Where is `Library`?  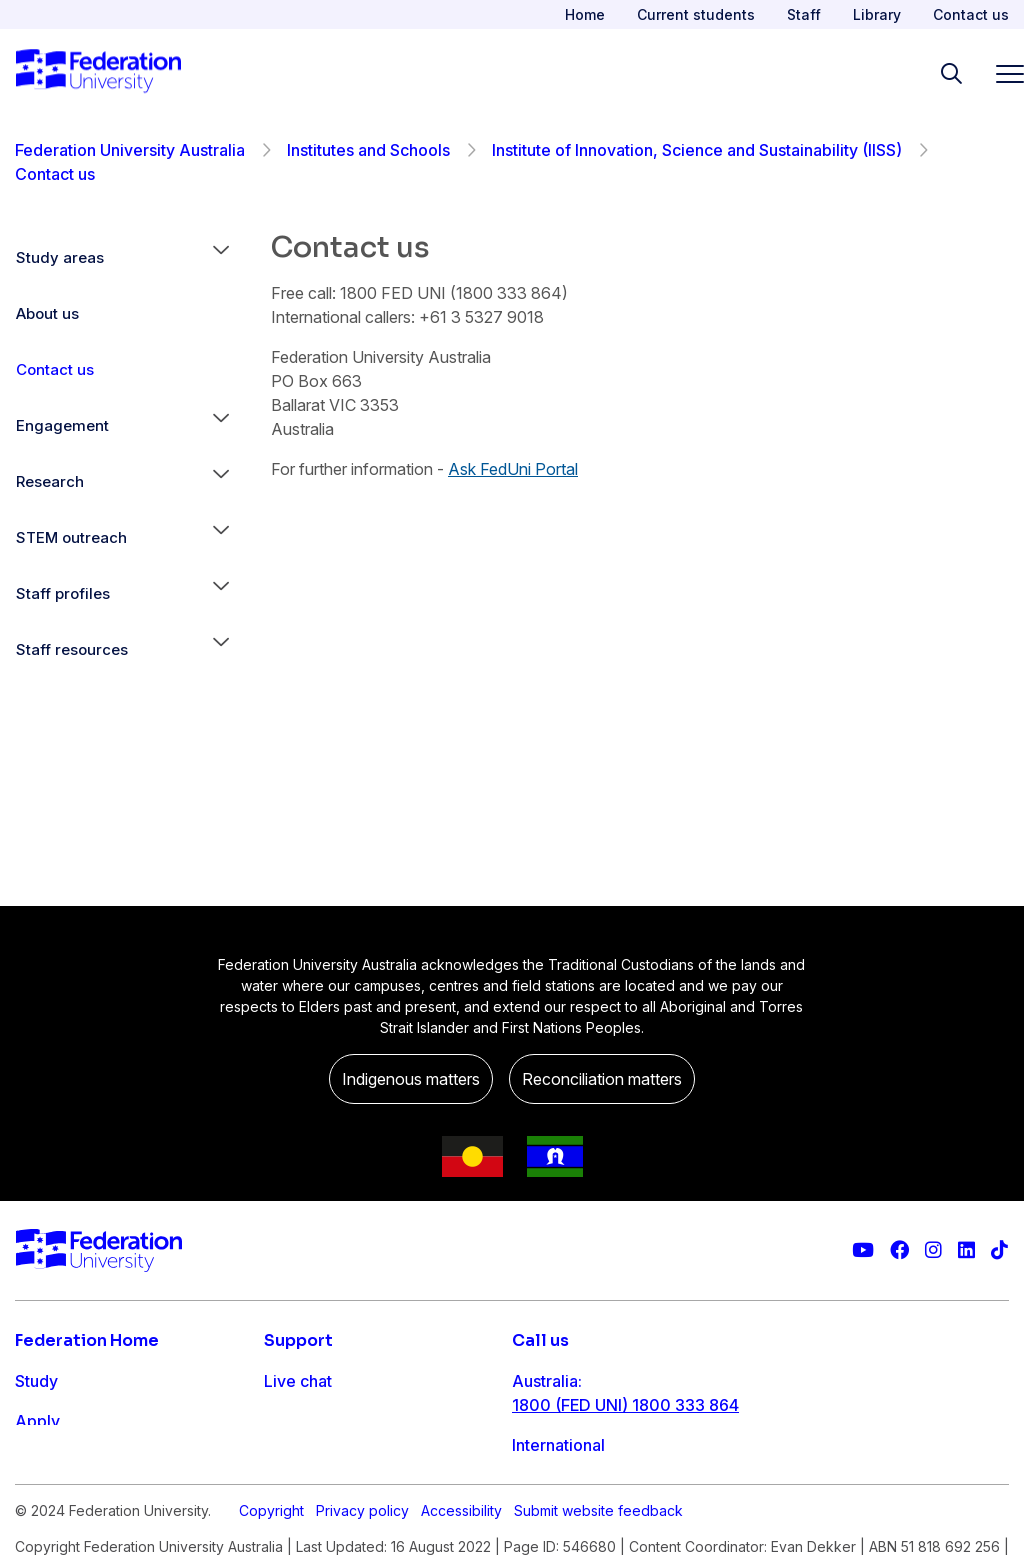 Library is located at coordinates (877, 14).